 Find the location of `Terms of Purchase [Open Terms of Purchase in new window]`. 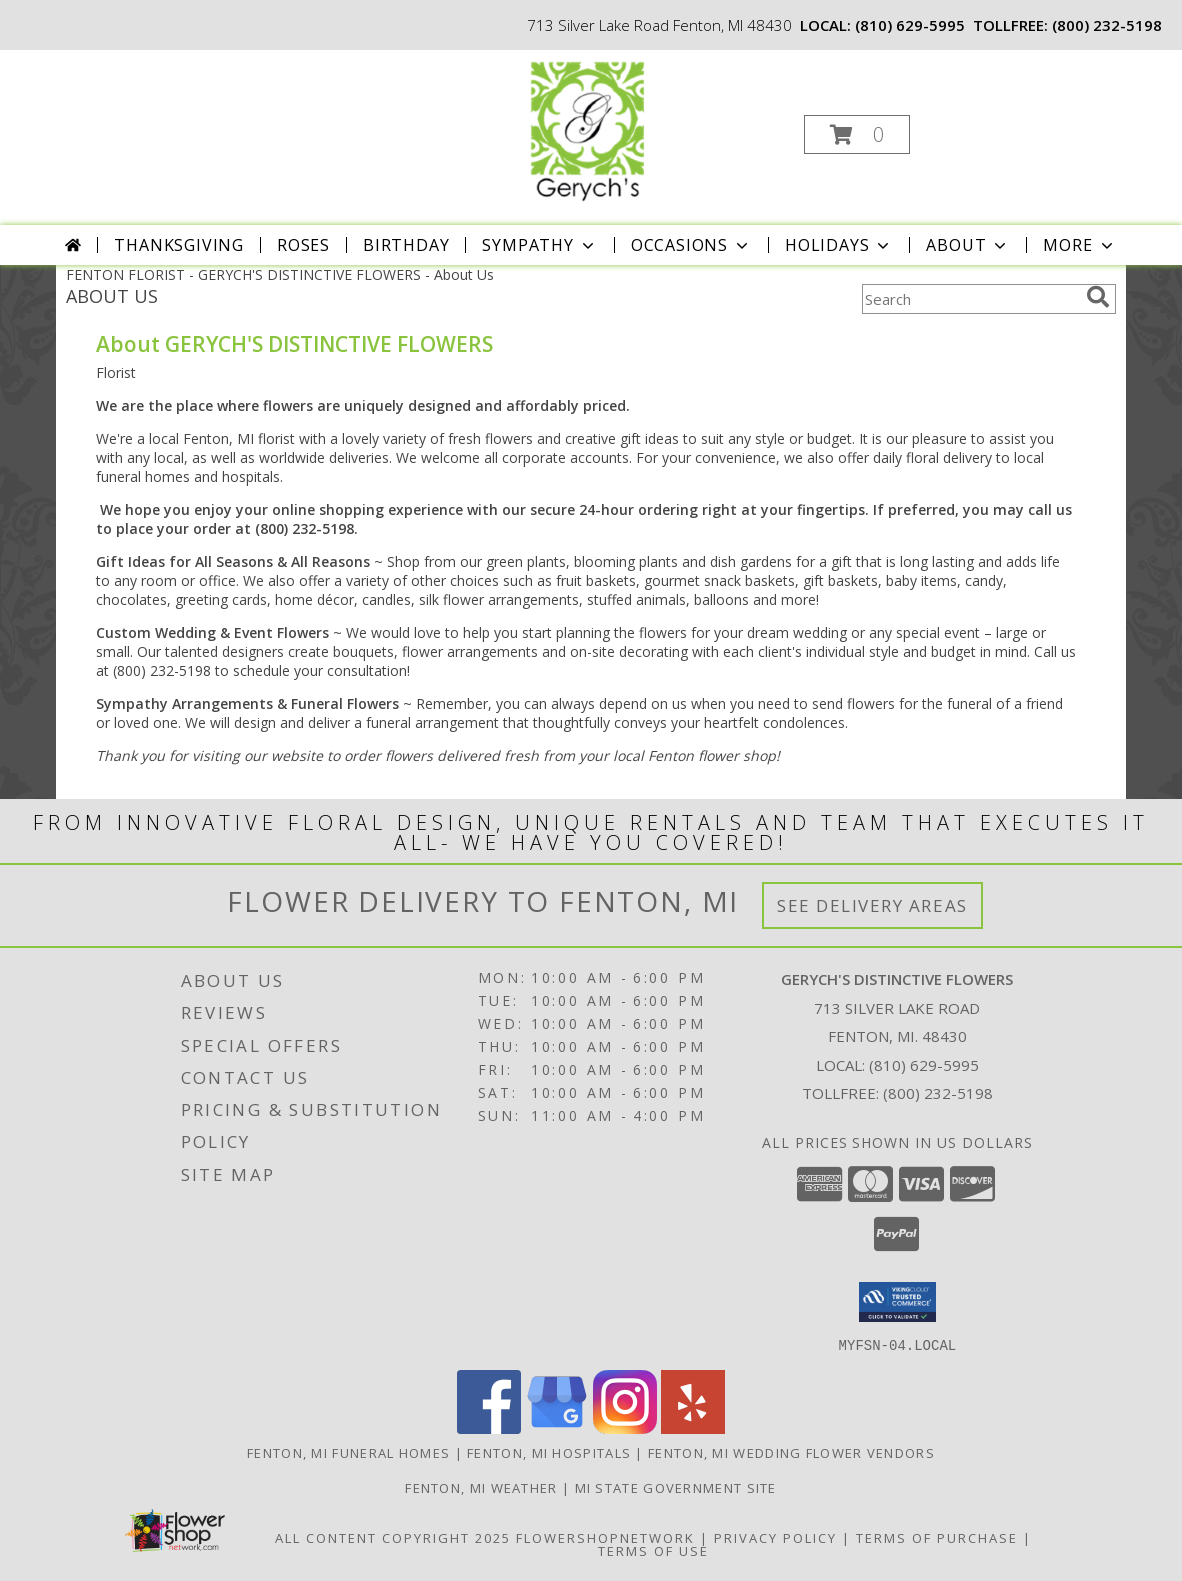

Terms of Purchase [Open Terms of Purchase in new window] is located at coordinates (937, 1537).